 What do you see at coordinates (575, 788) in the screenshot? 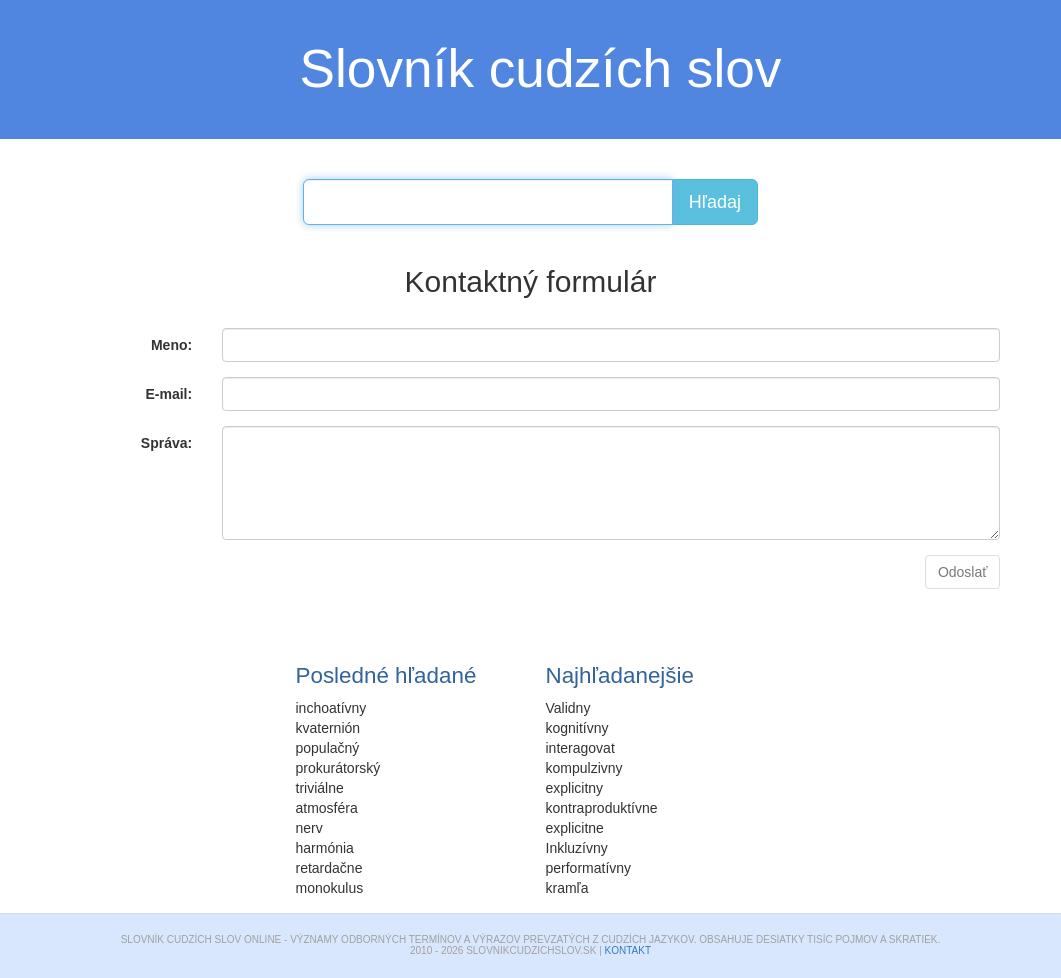
I see `explicitny` at bounding box center [575, 788].